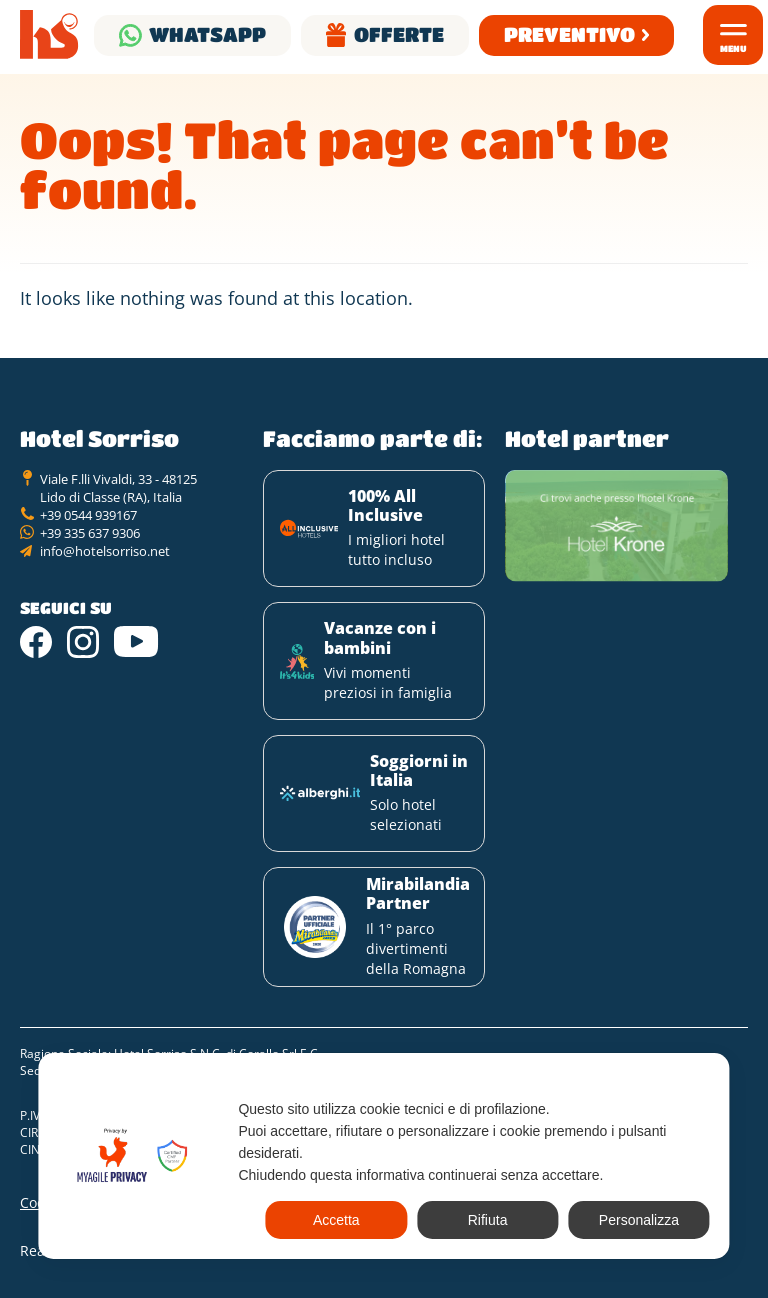 Image resolution: width=768 pixels, height=1298 pixels. What do you see at coordinates (733, 48) in the screenshot?
I see `Menu` at bounding box center [733, 48].